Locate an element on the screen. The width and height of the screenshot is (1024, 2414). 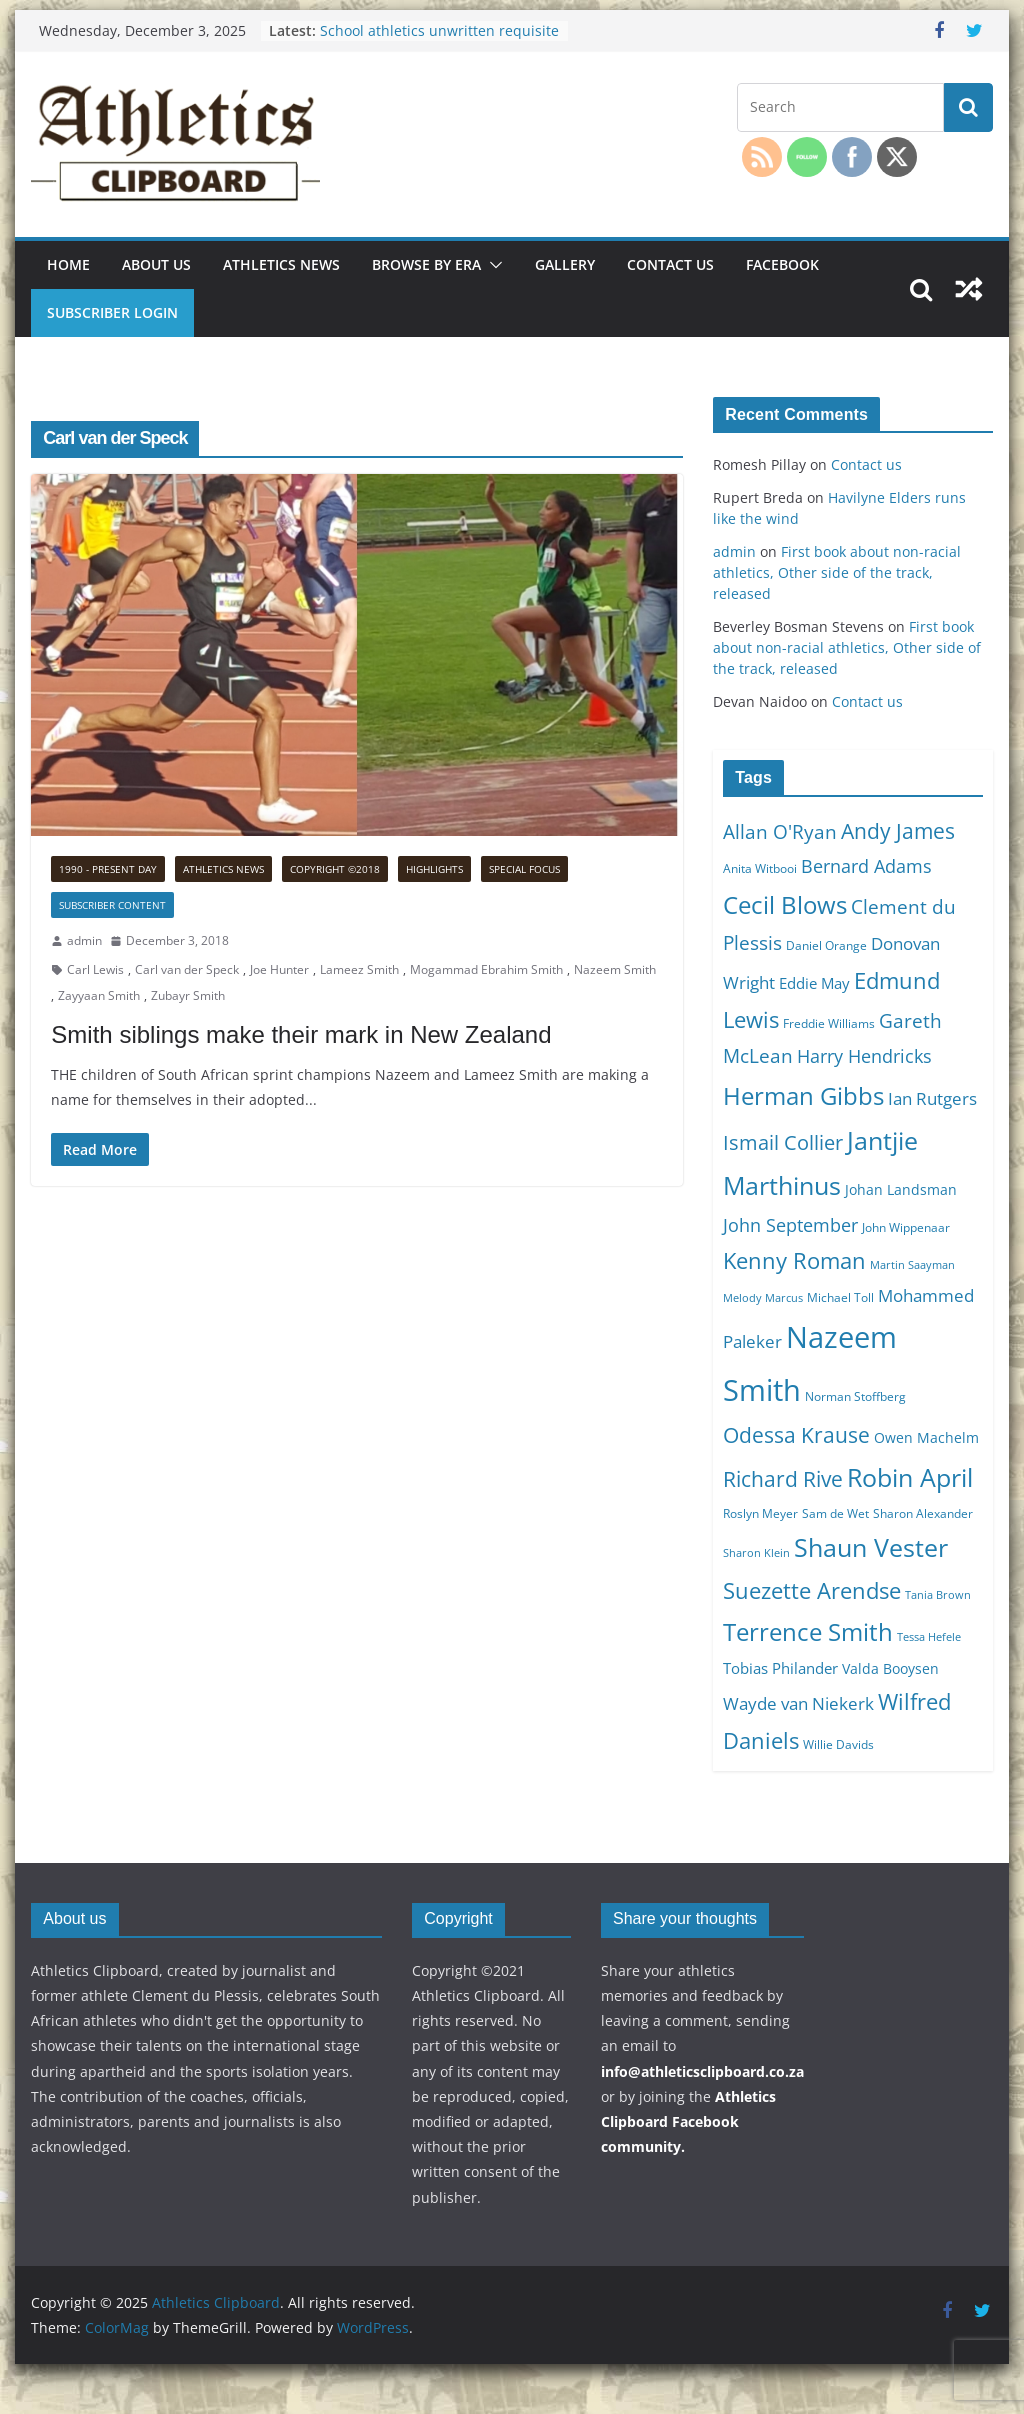
Willie Davids [Willie Davids (10 items)] is located at coordinates (838, 1744).